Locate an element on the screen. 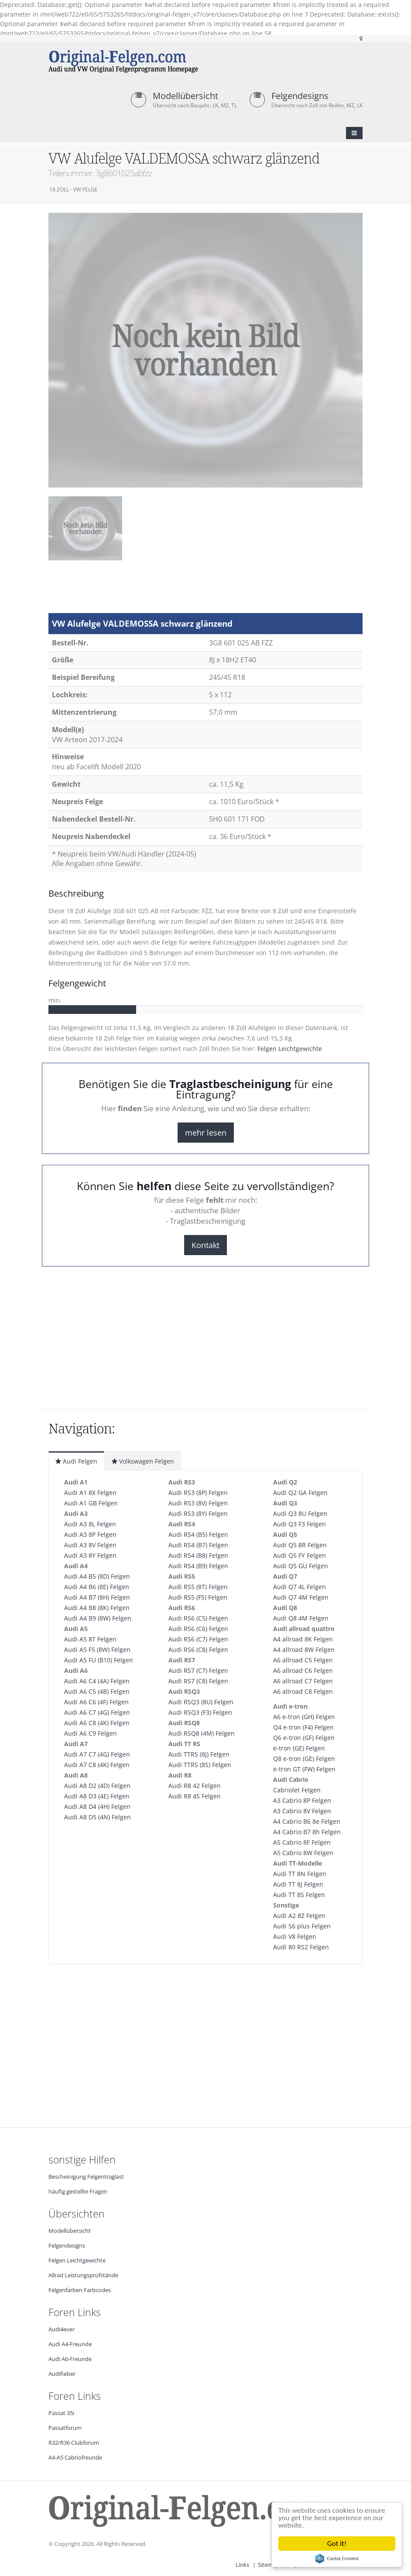 This screenshot has width=411, height=2576. A4 allroad 8K Felgen is located at coordinates (303, 1639).